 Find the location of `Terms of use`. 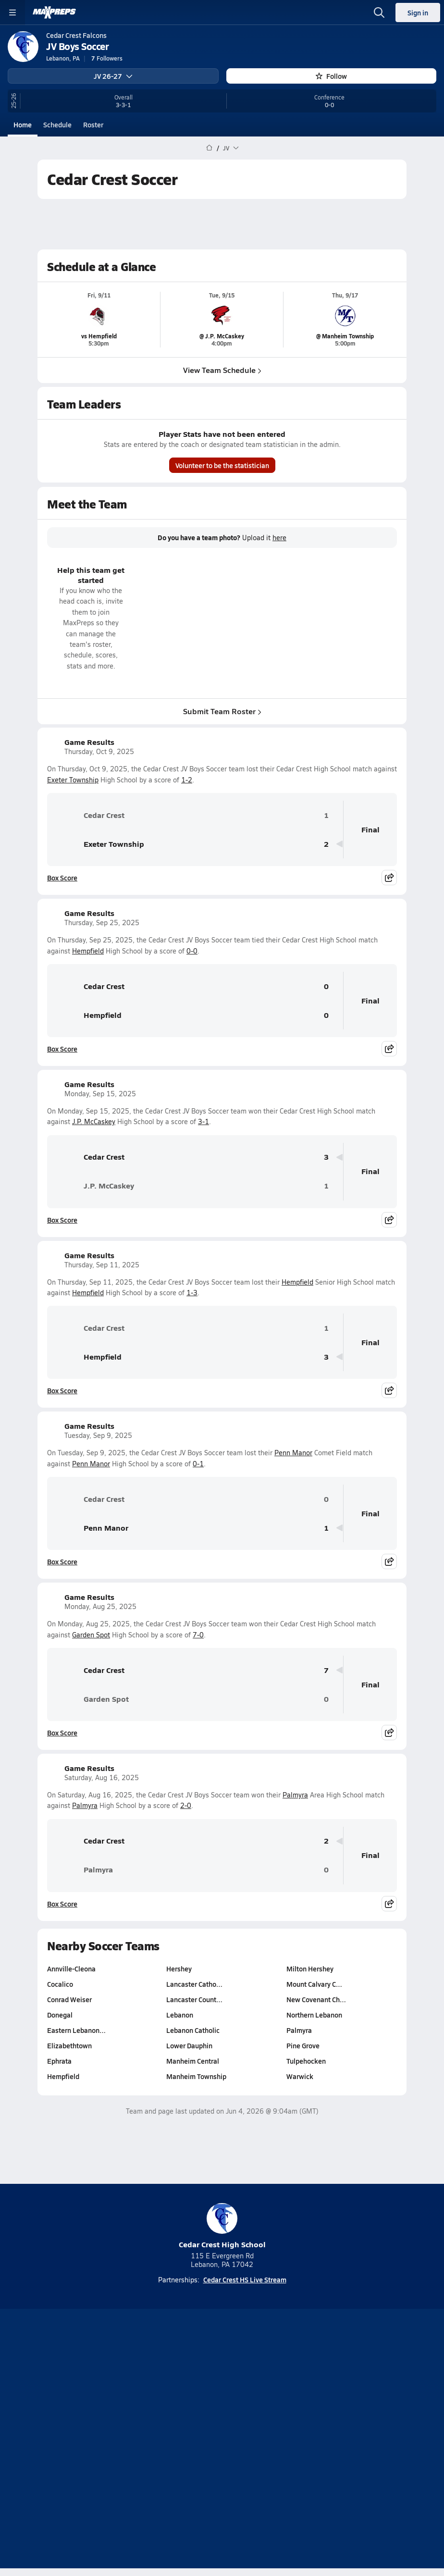

Terms of use is located at coordinates (186, 2446).